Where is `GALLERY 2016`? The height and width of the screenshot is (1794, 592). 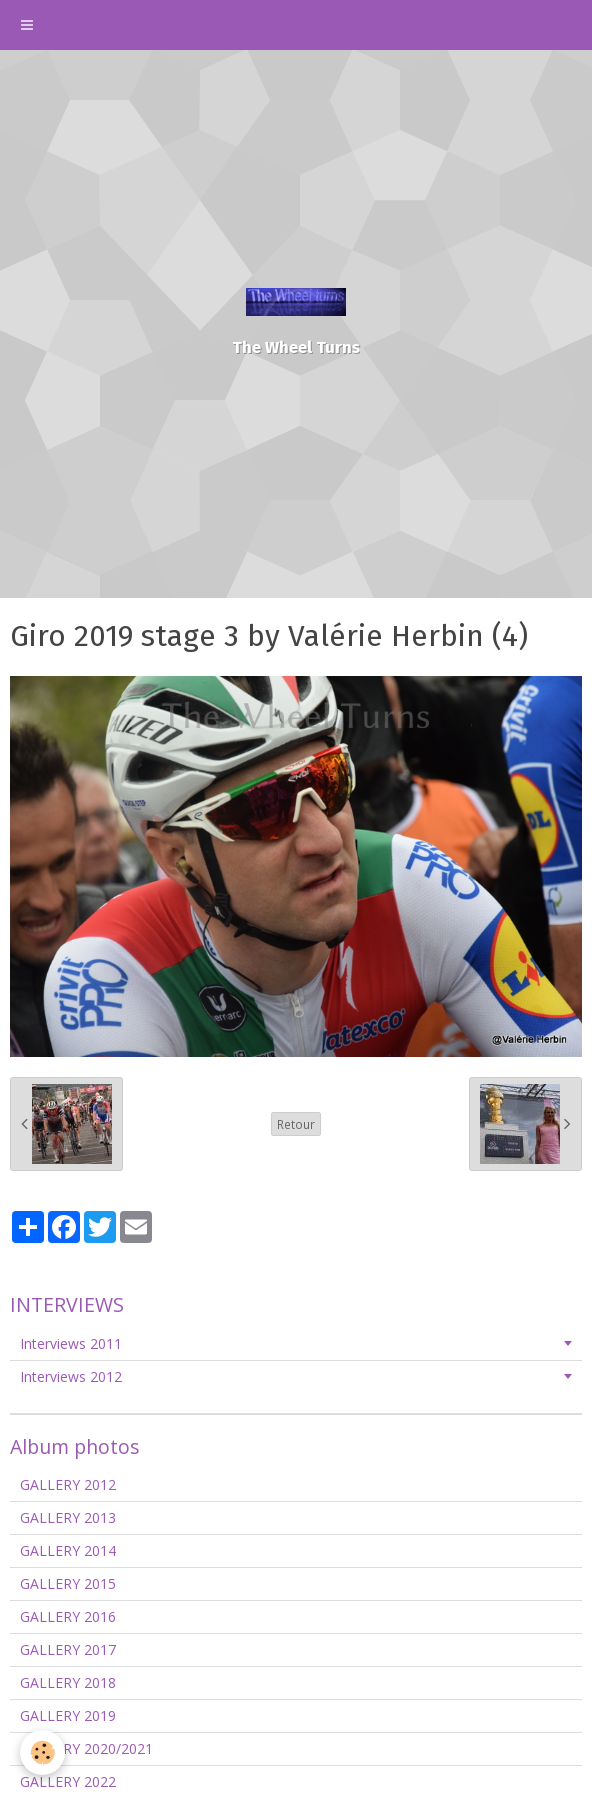 GALLERY 2016 is located at coordinates (68, 1616).